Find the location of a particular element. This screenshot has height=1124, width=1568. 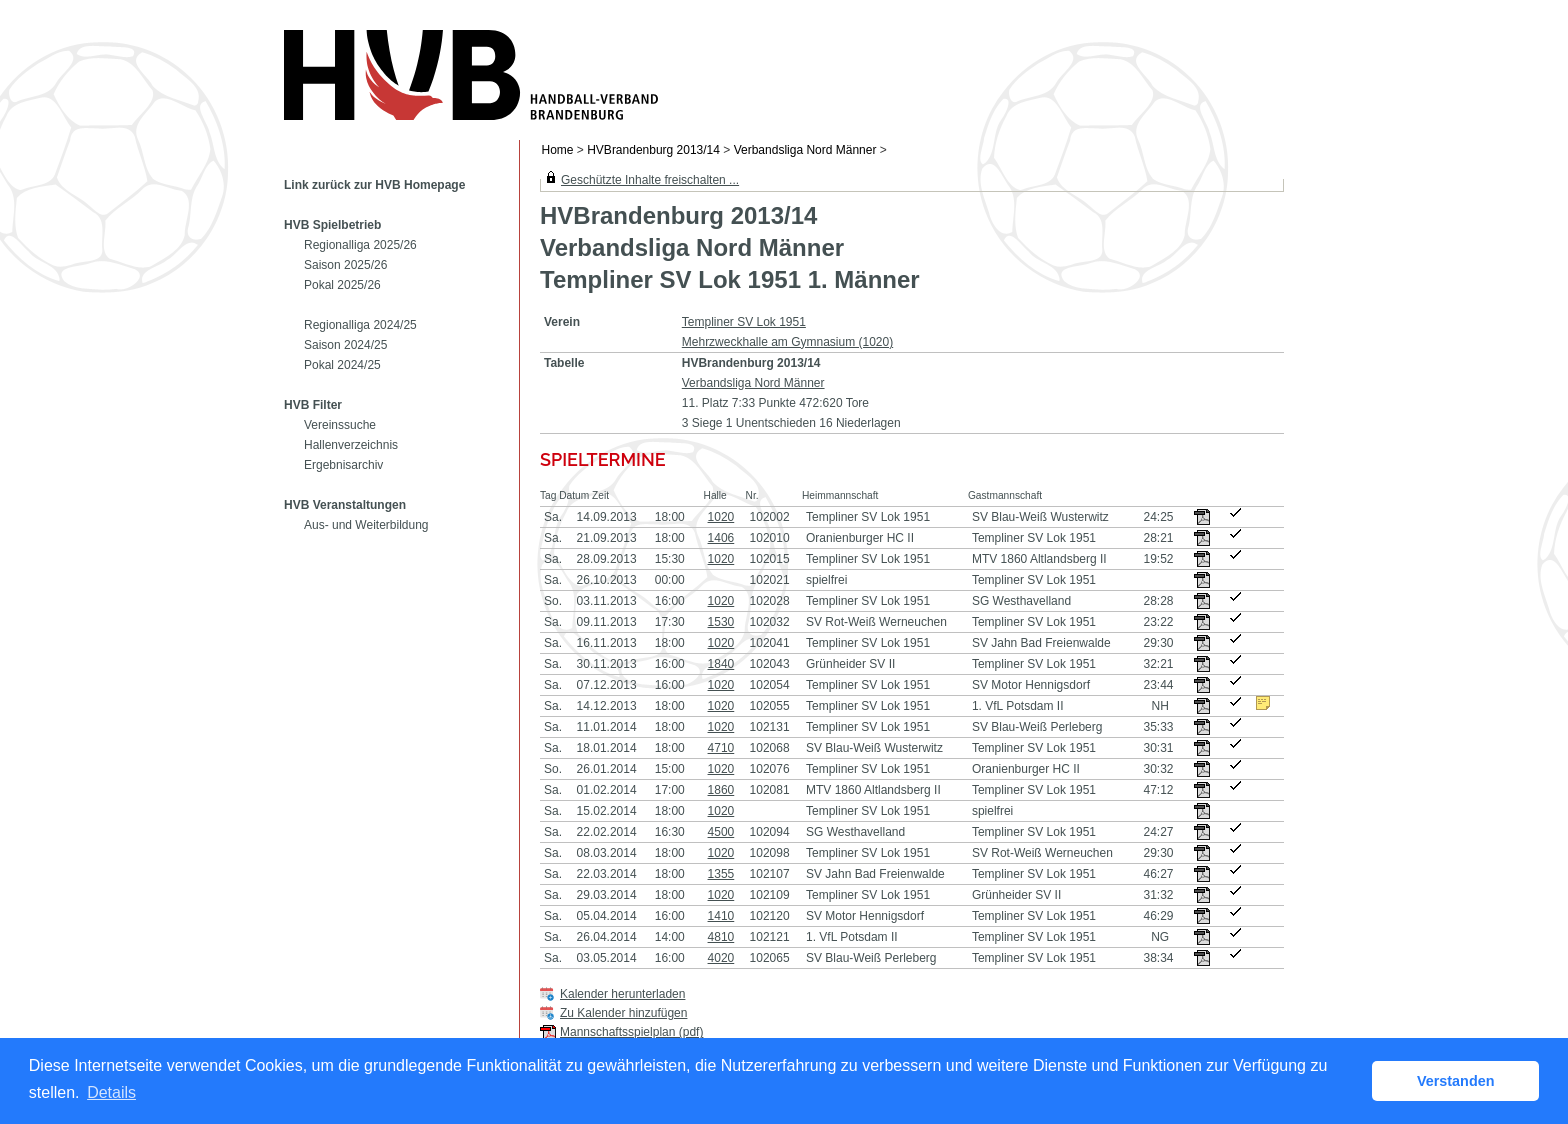

Zu Kalender hinzufügen is located at coordinates (623, 1013).